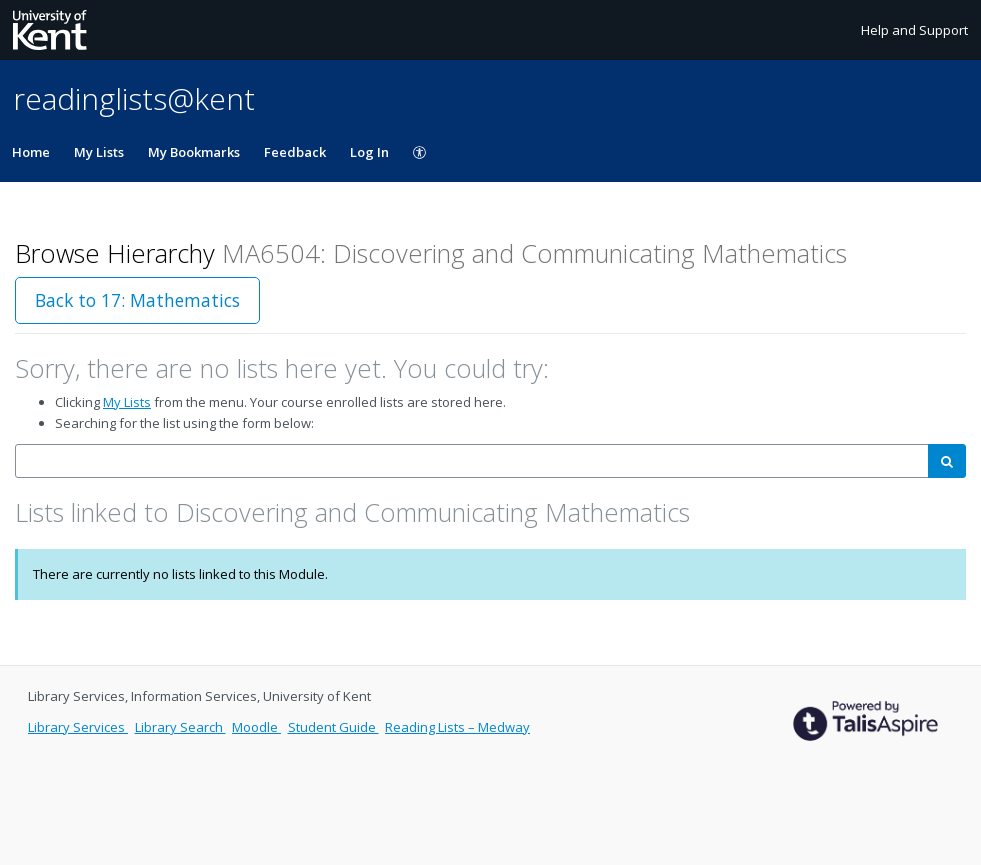  What do you see at coordinates (137, 300) in the screenshot?
I see `Back to 17: Mathematics` at bounding box center [137, 300].